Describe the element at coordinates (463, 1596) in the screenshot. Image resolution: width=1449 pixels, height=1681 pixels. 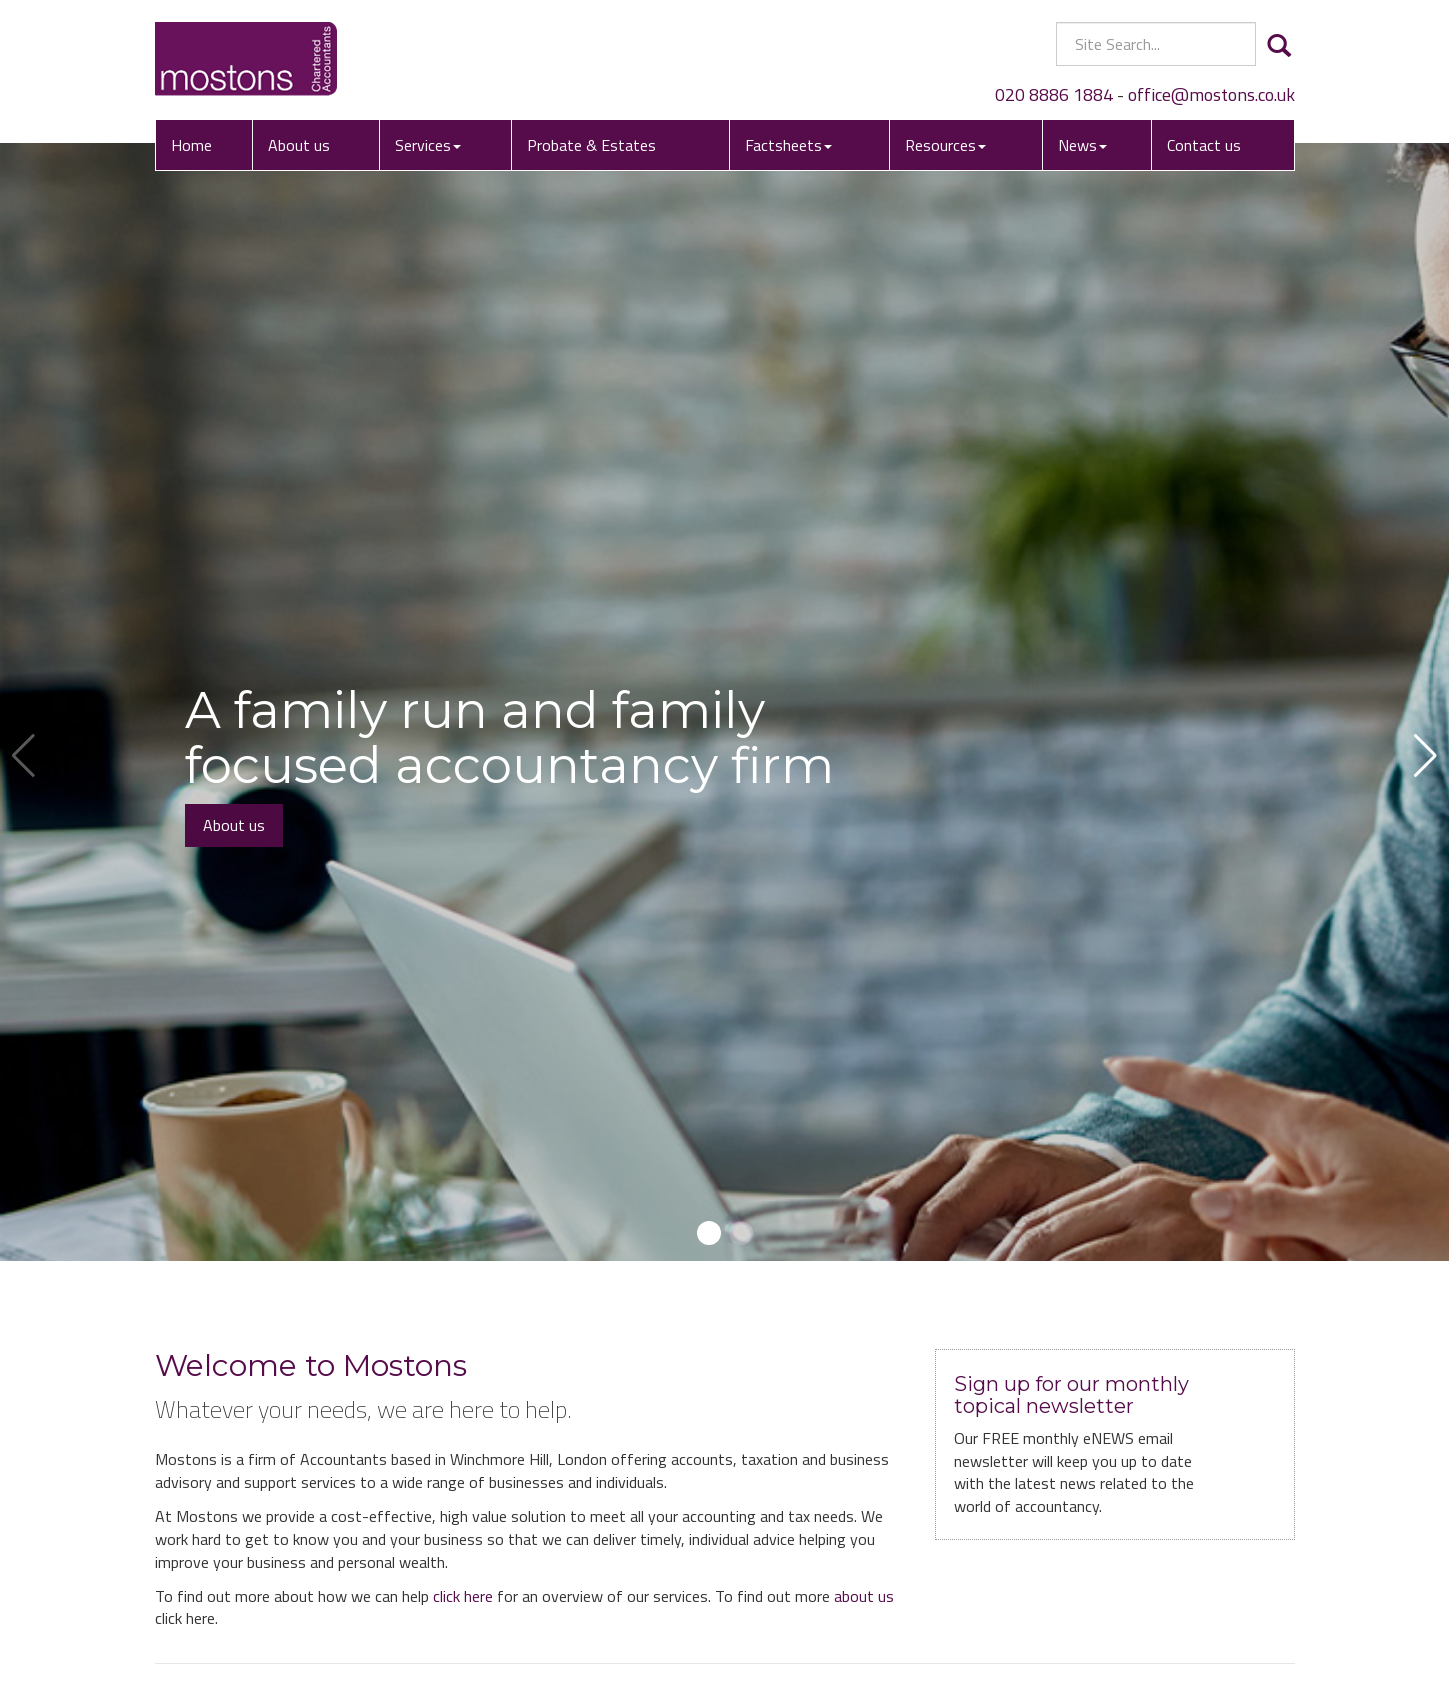
I see `click here` at that location.